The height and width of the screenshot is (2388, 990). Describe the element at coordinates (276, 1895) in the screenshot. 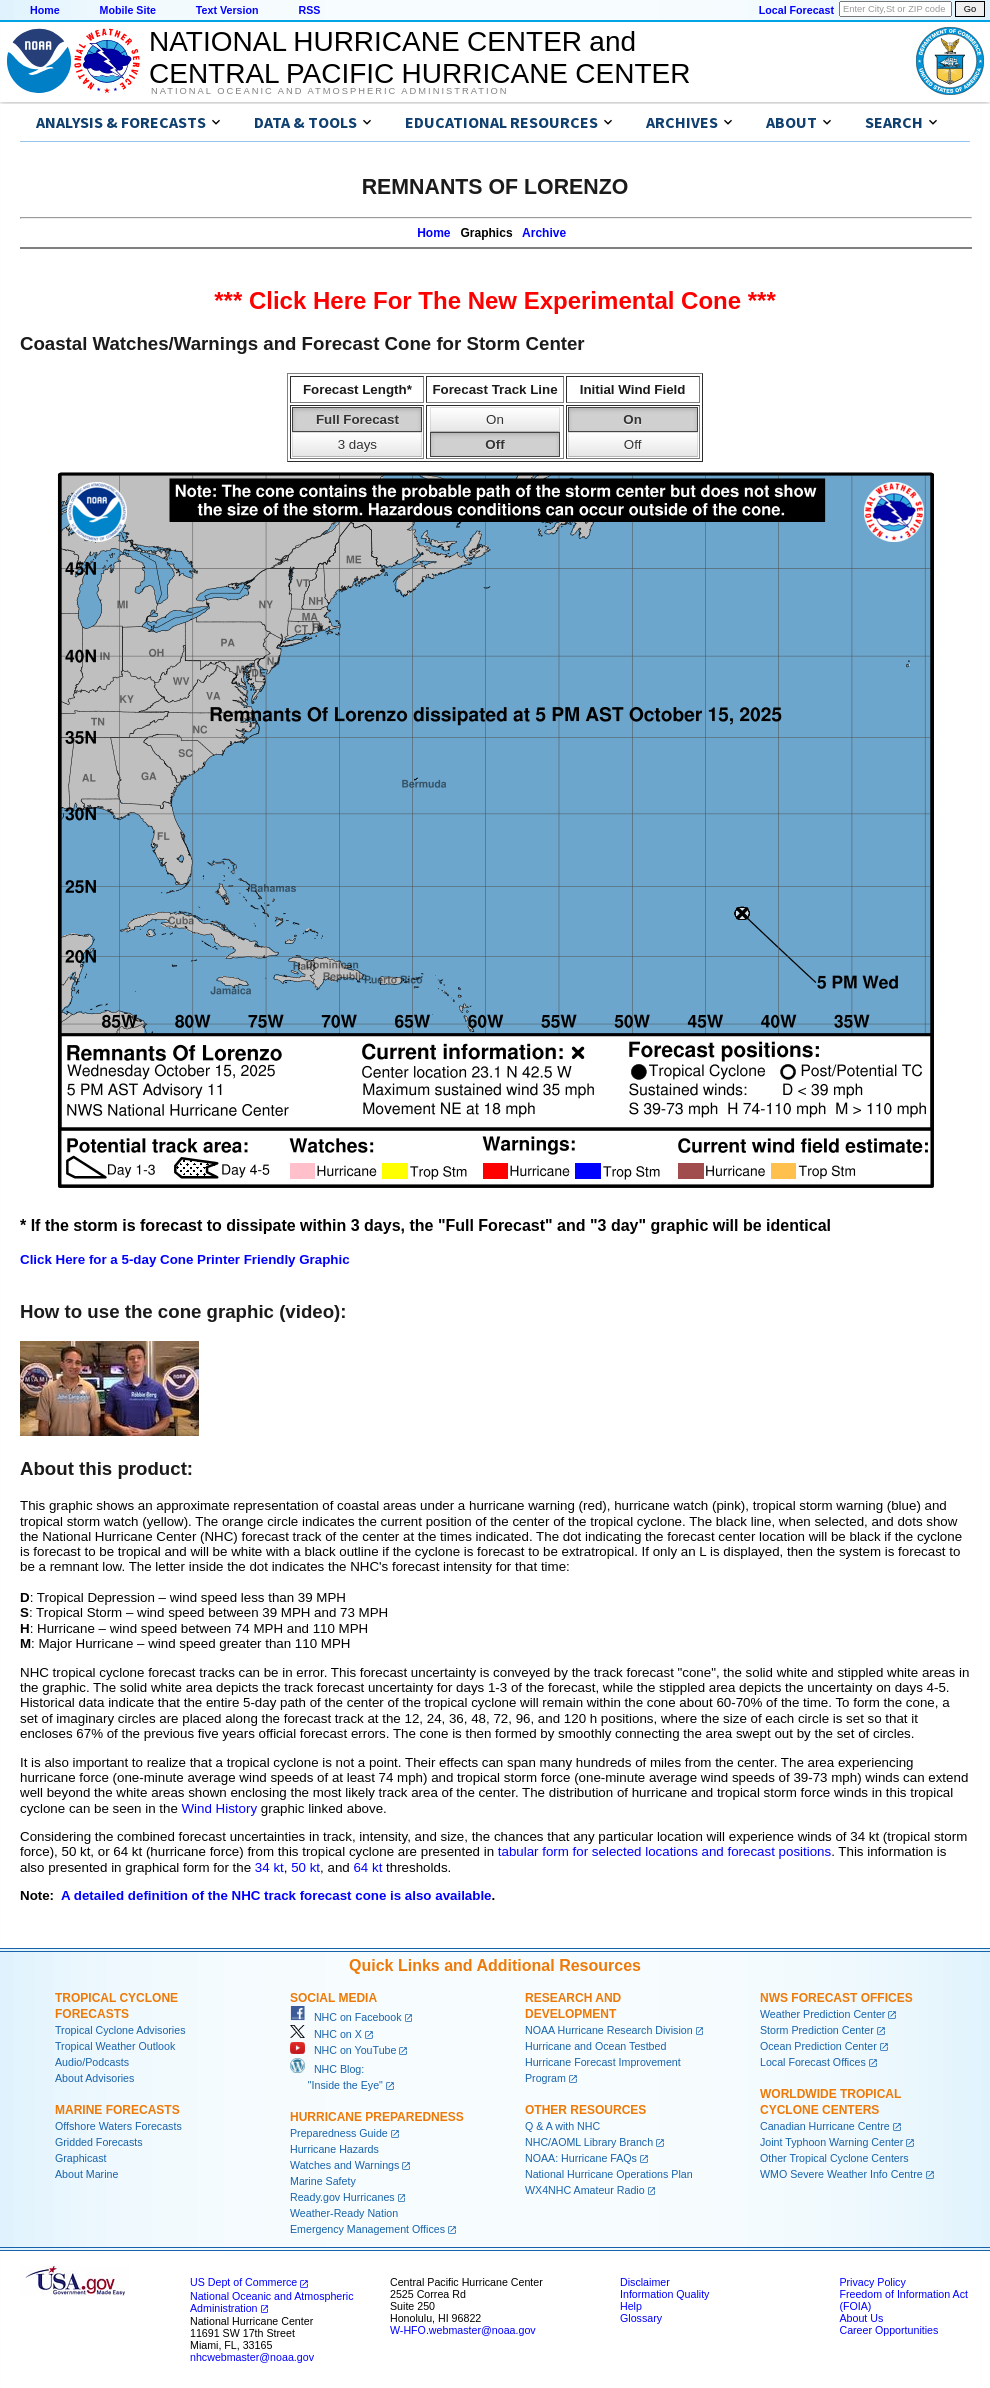

I see `A detailed definition of the NHC track forecast cone is also available` at that location.